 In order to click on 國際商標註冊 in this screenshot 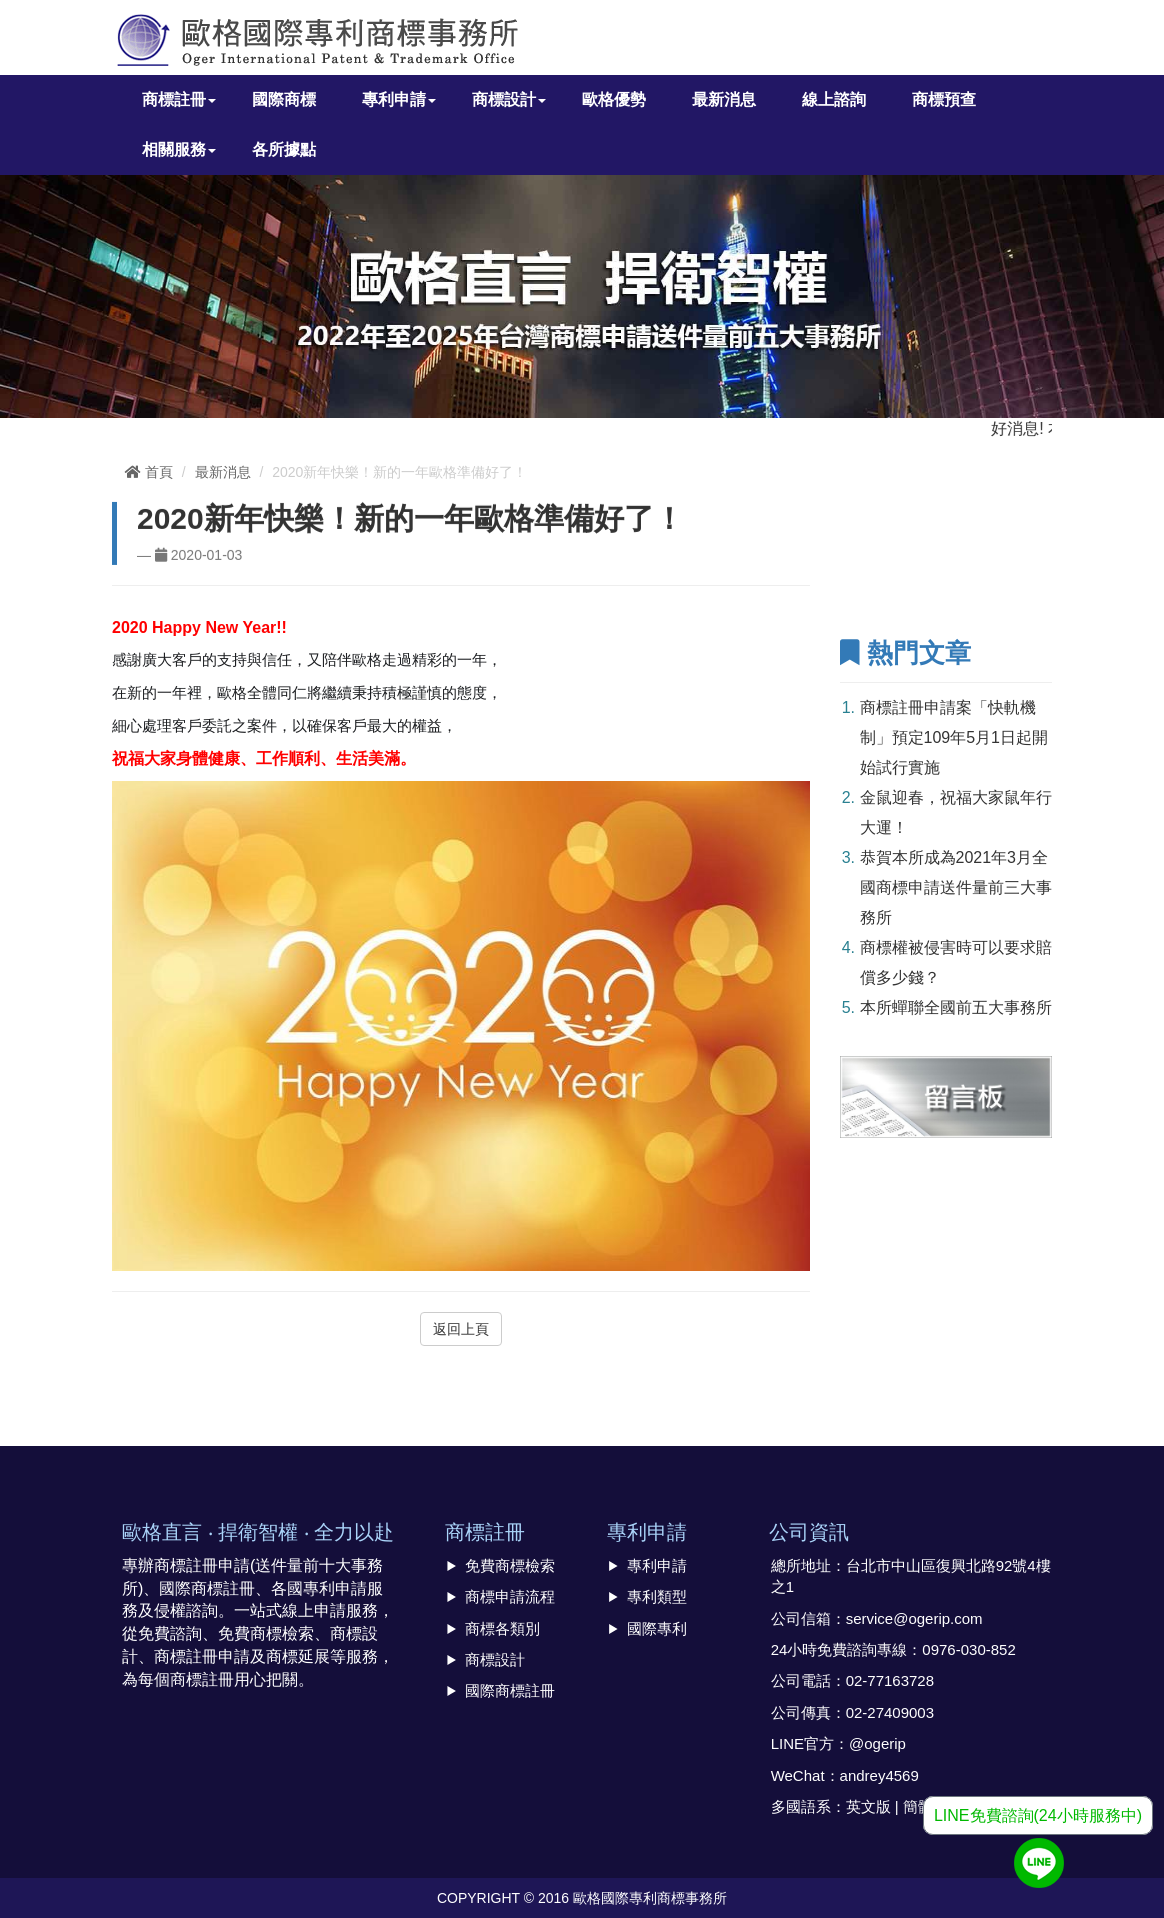, I will do `click(510, 1690)`.